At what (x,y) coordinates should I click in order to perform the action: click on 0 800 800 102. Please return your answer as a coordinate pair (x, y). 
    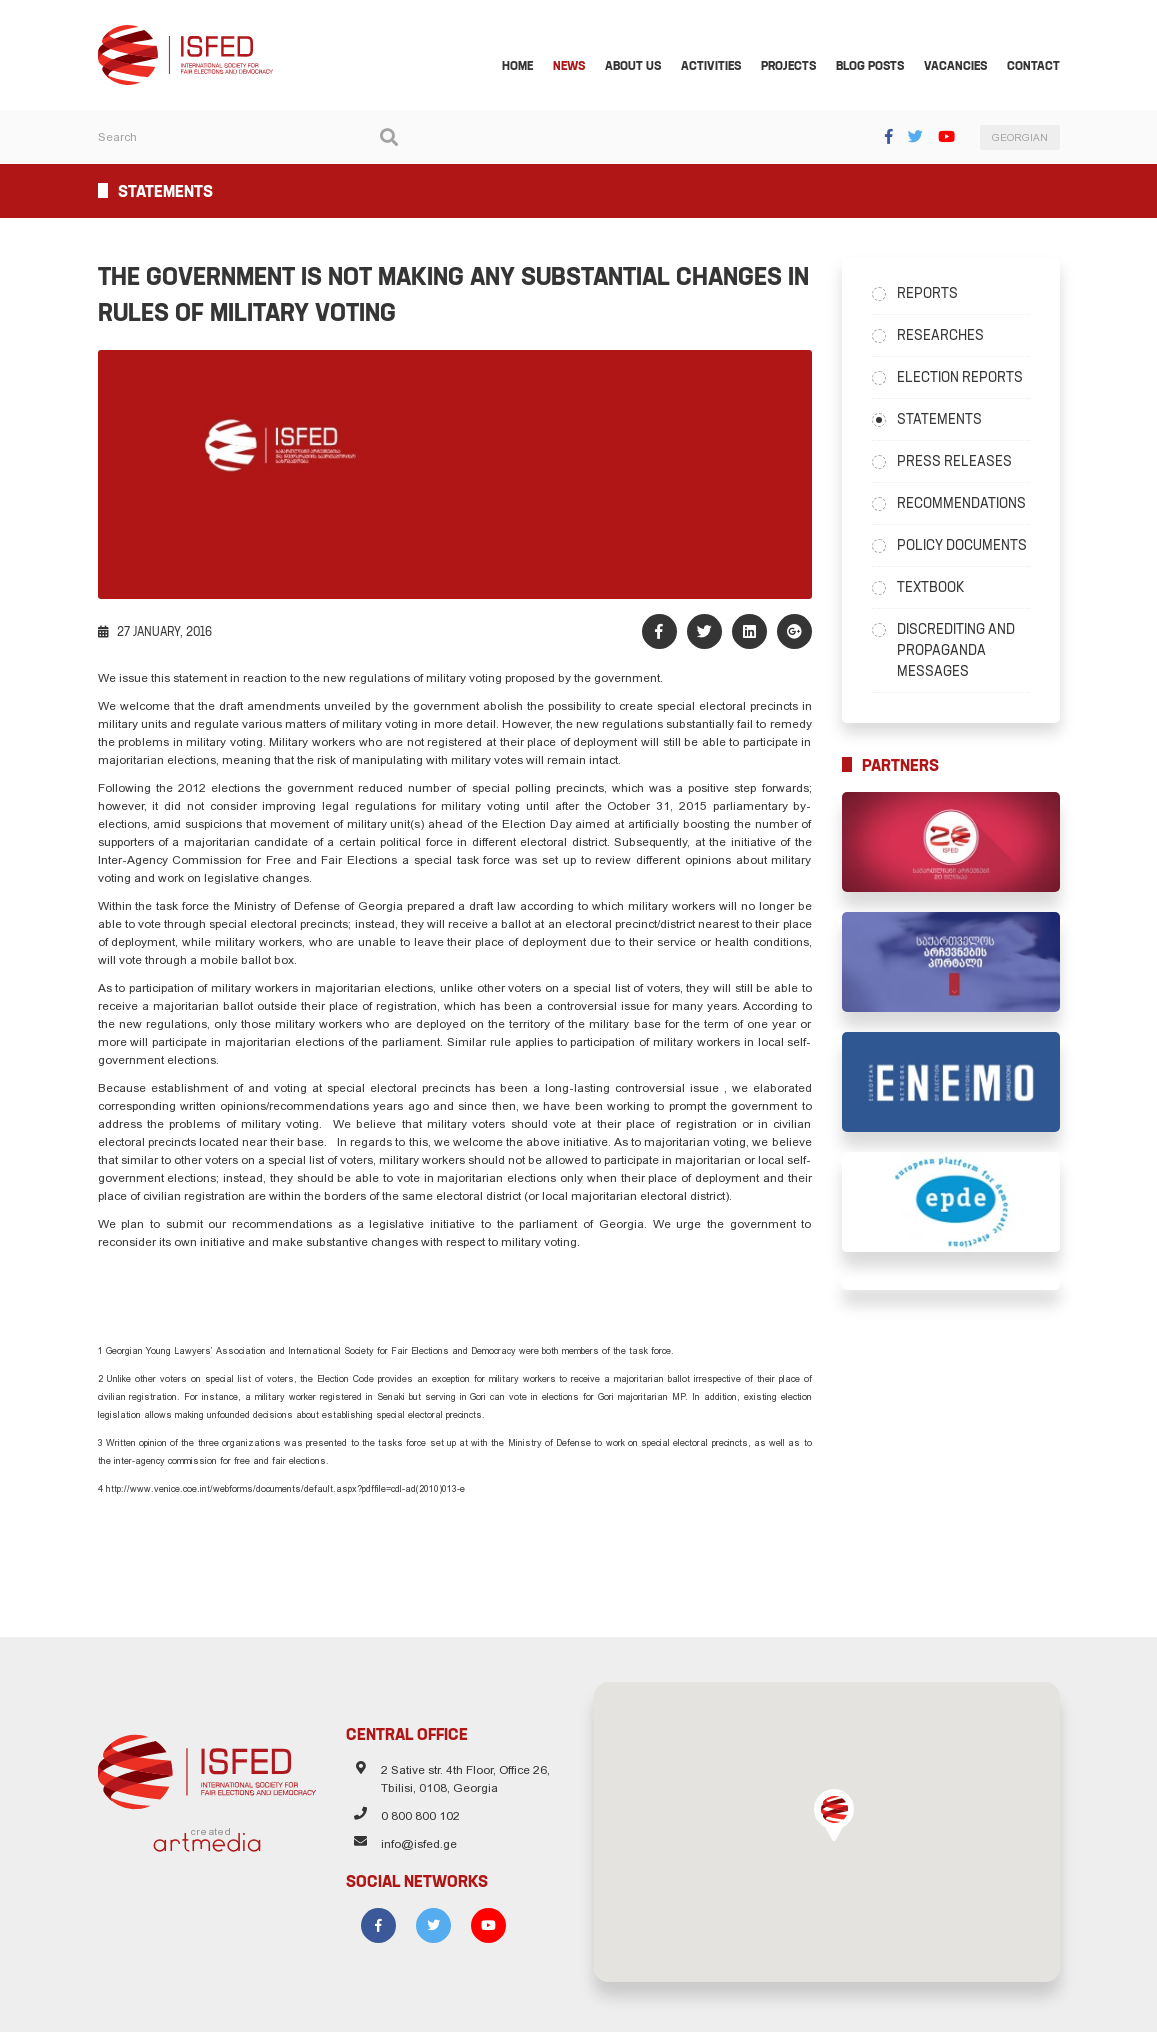
    Looking at the image, I should click on (420, 1816).